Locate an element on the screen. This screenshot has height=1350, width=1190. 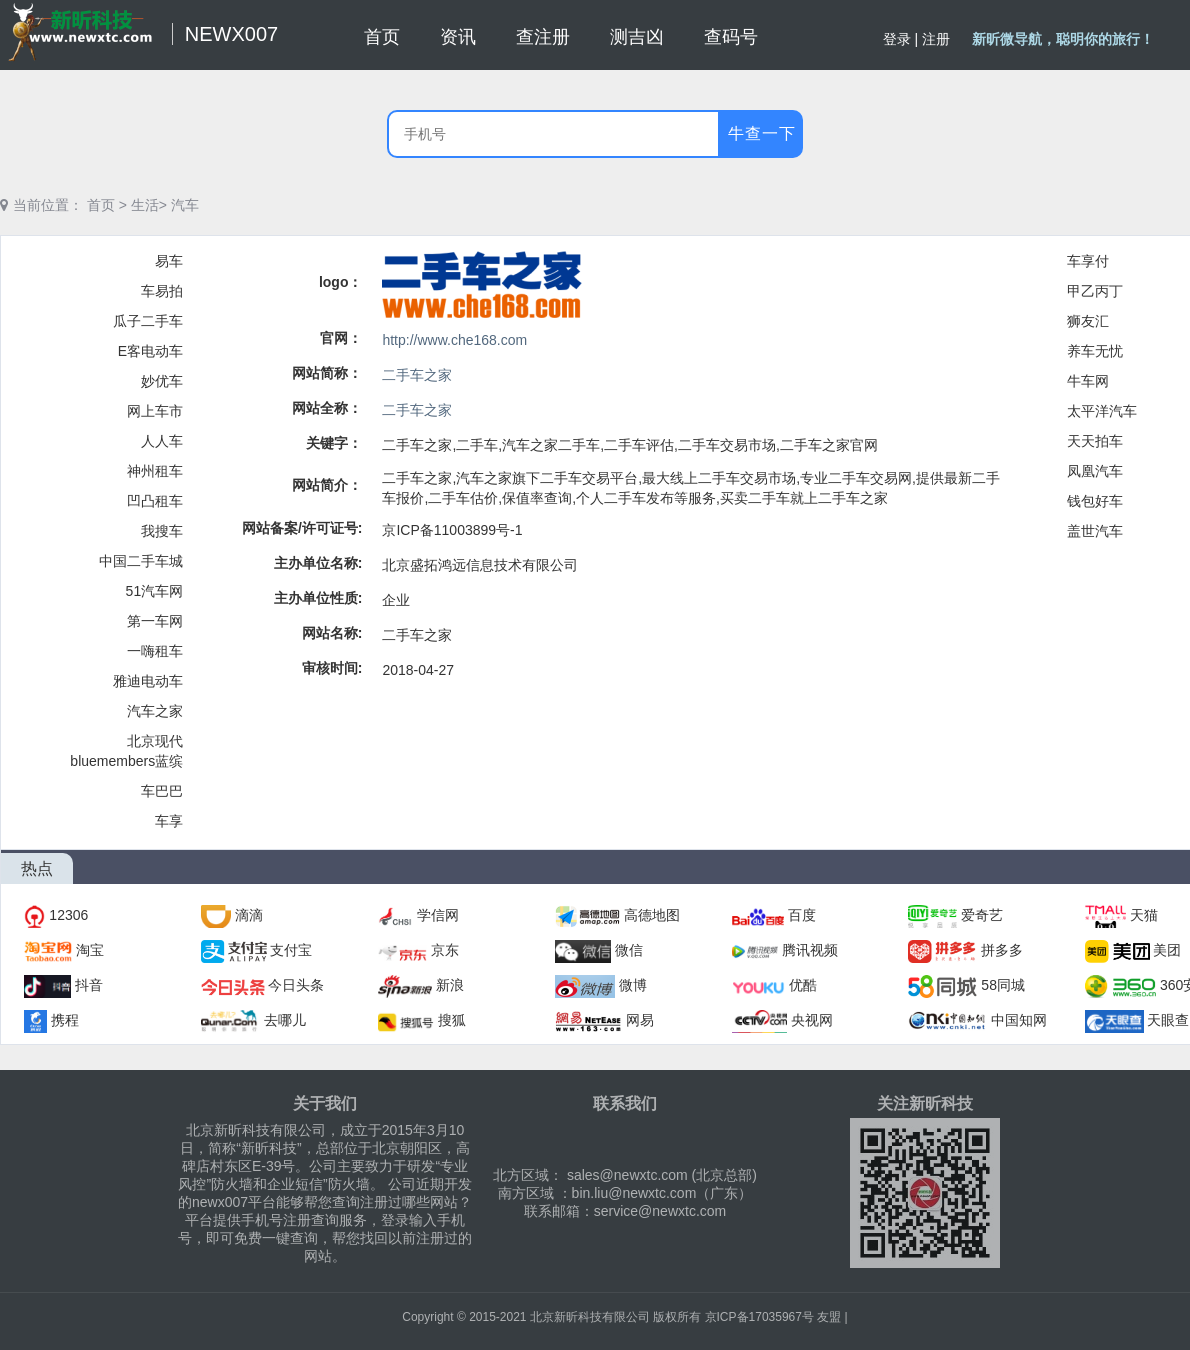
腾讯视频 is located at coordinates (810, 950).